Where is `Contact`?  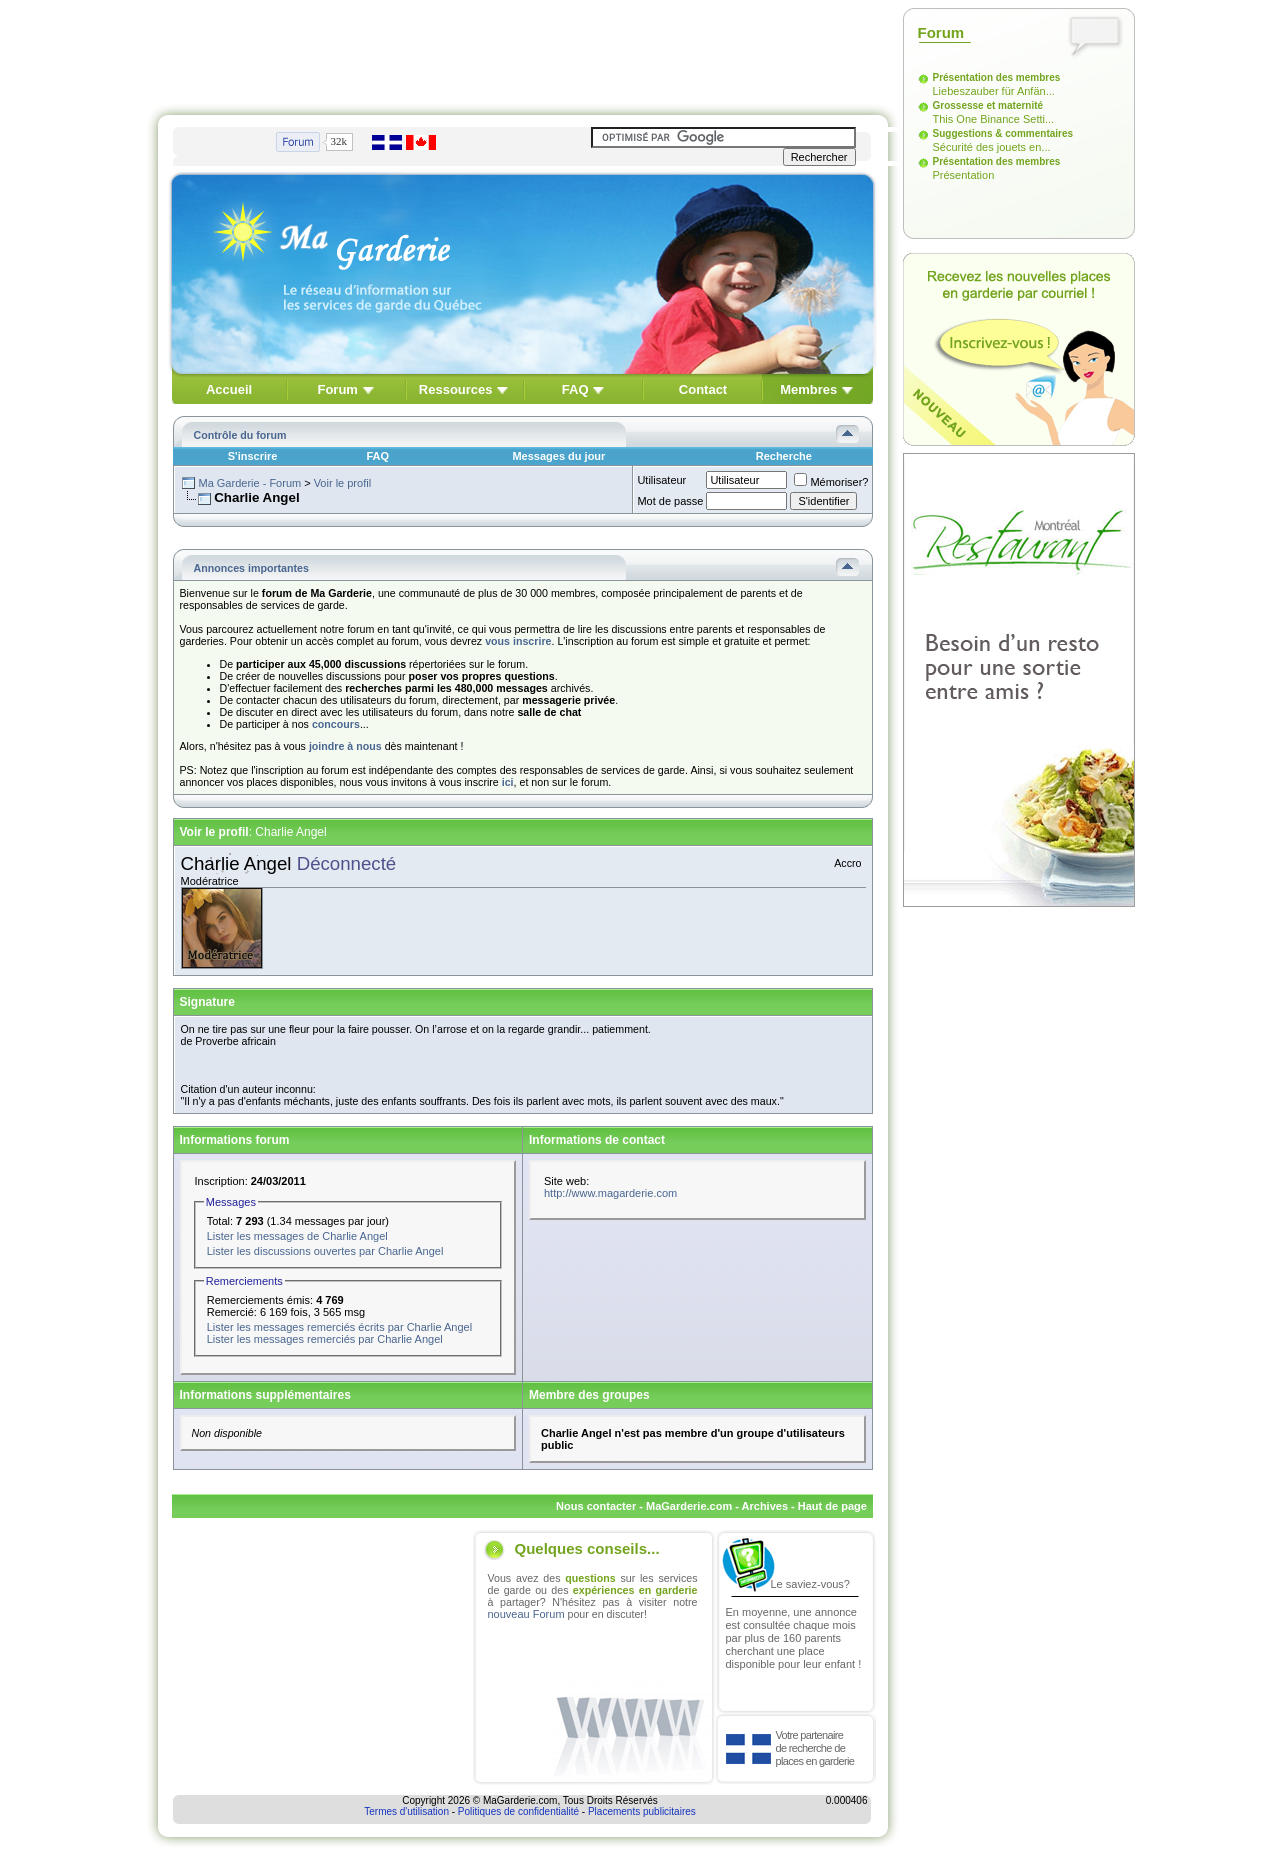
Contact is located at coordinates (703, 389).